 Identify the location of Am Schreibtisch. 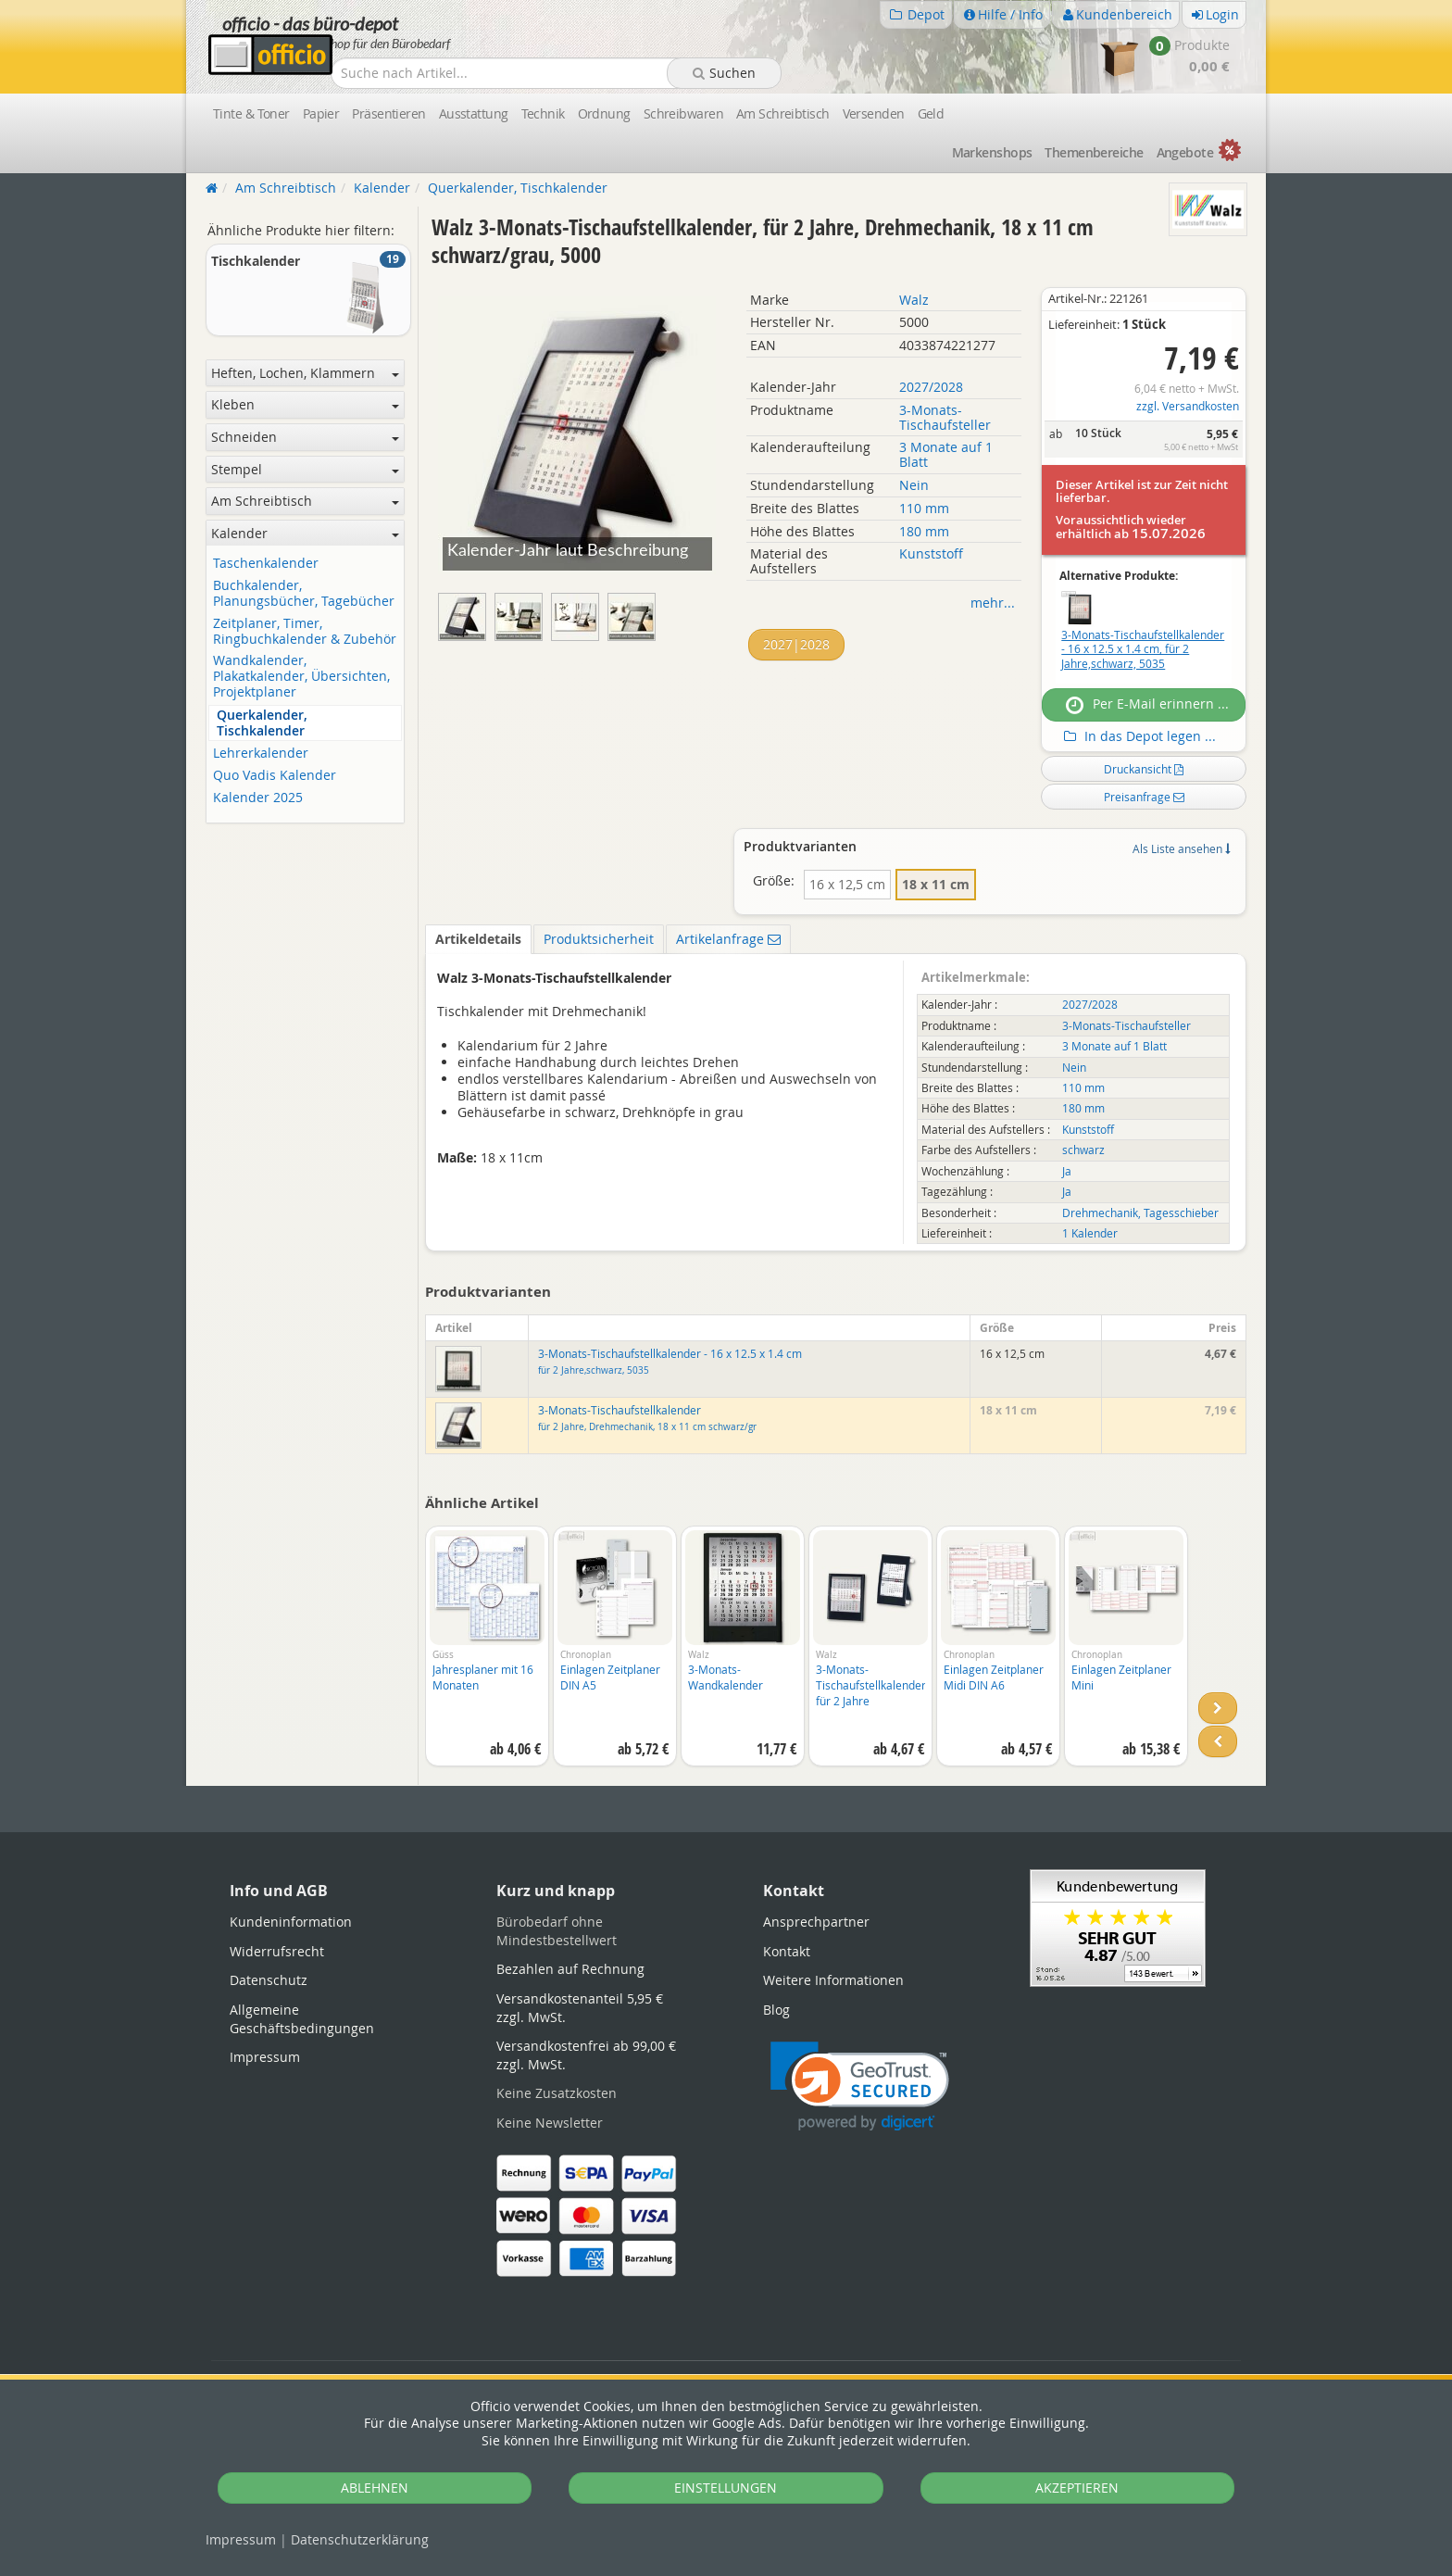
(783, 113).